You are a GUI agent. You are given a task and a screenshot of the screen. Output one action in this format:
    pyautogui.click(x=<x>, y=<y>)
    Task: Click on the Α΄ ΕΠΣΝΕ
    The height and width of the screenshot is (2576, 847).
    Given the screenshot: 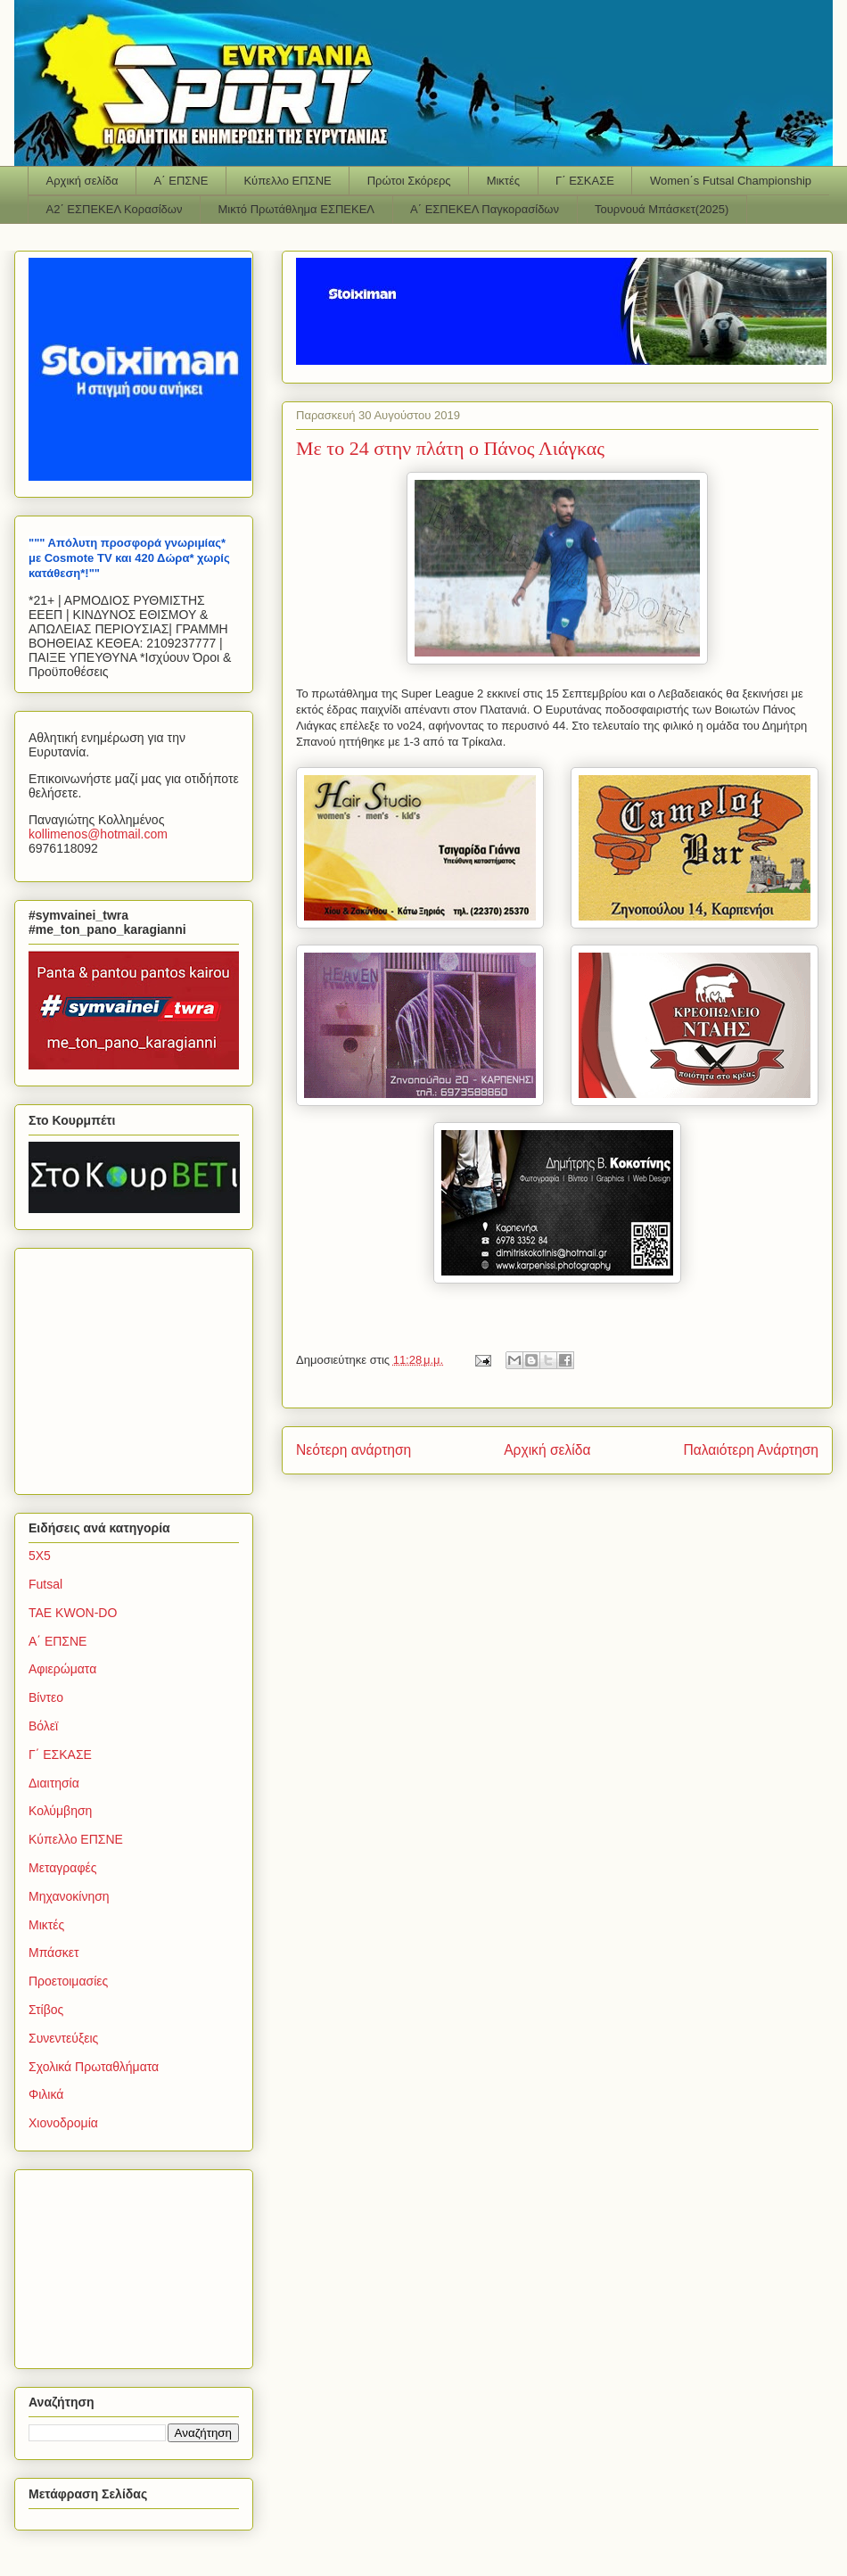 What is the action you would take?
    pyautogui.click(x=181, y=180)
    